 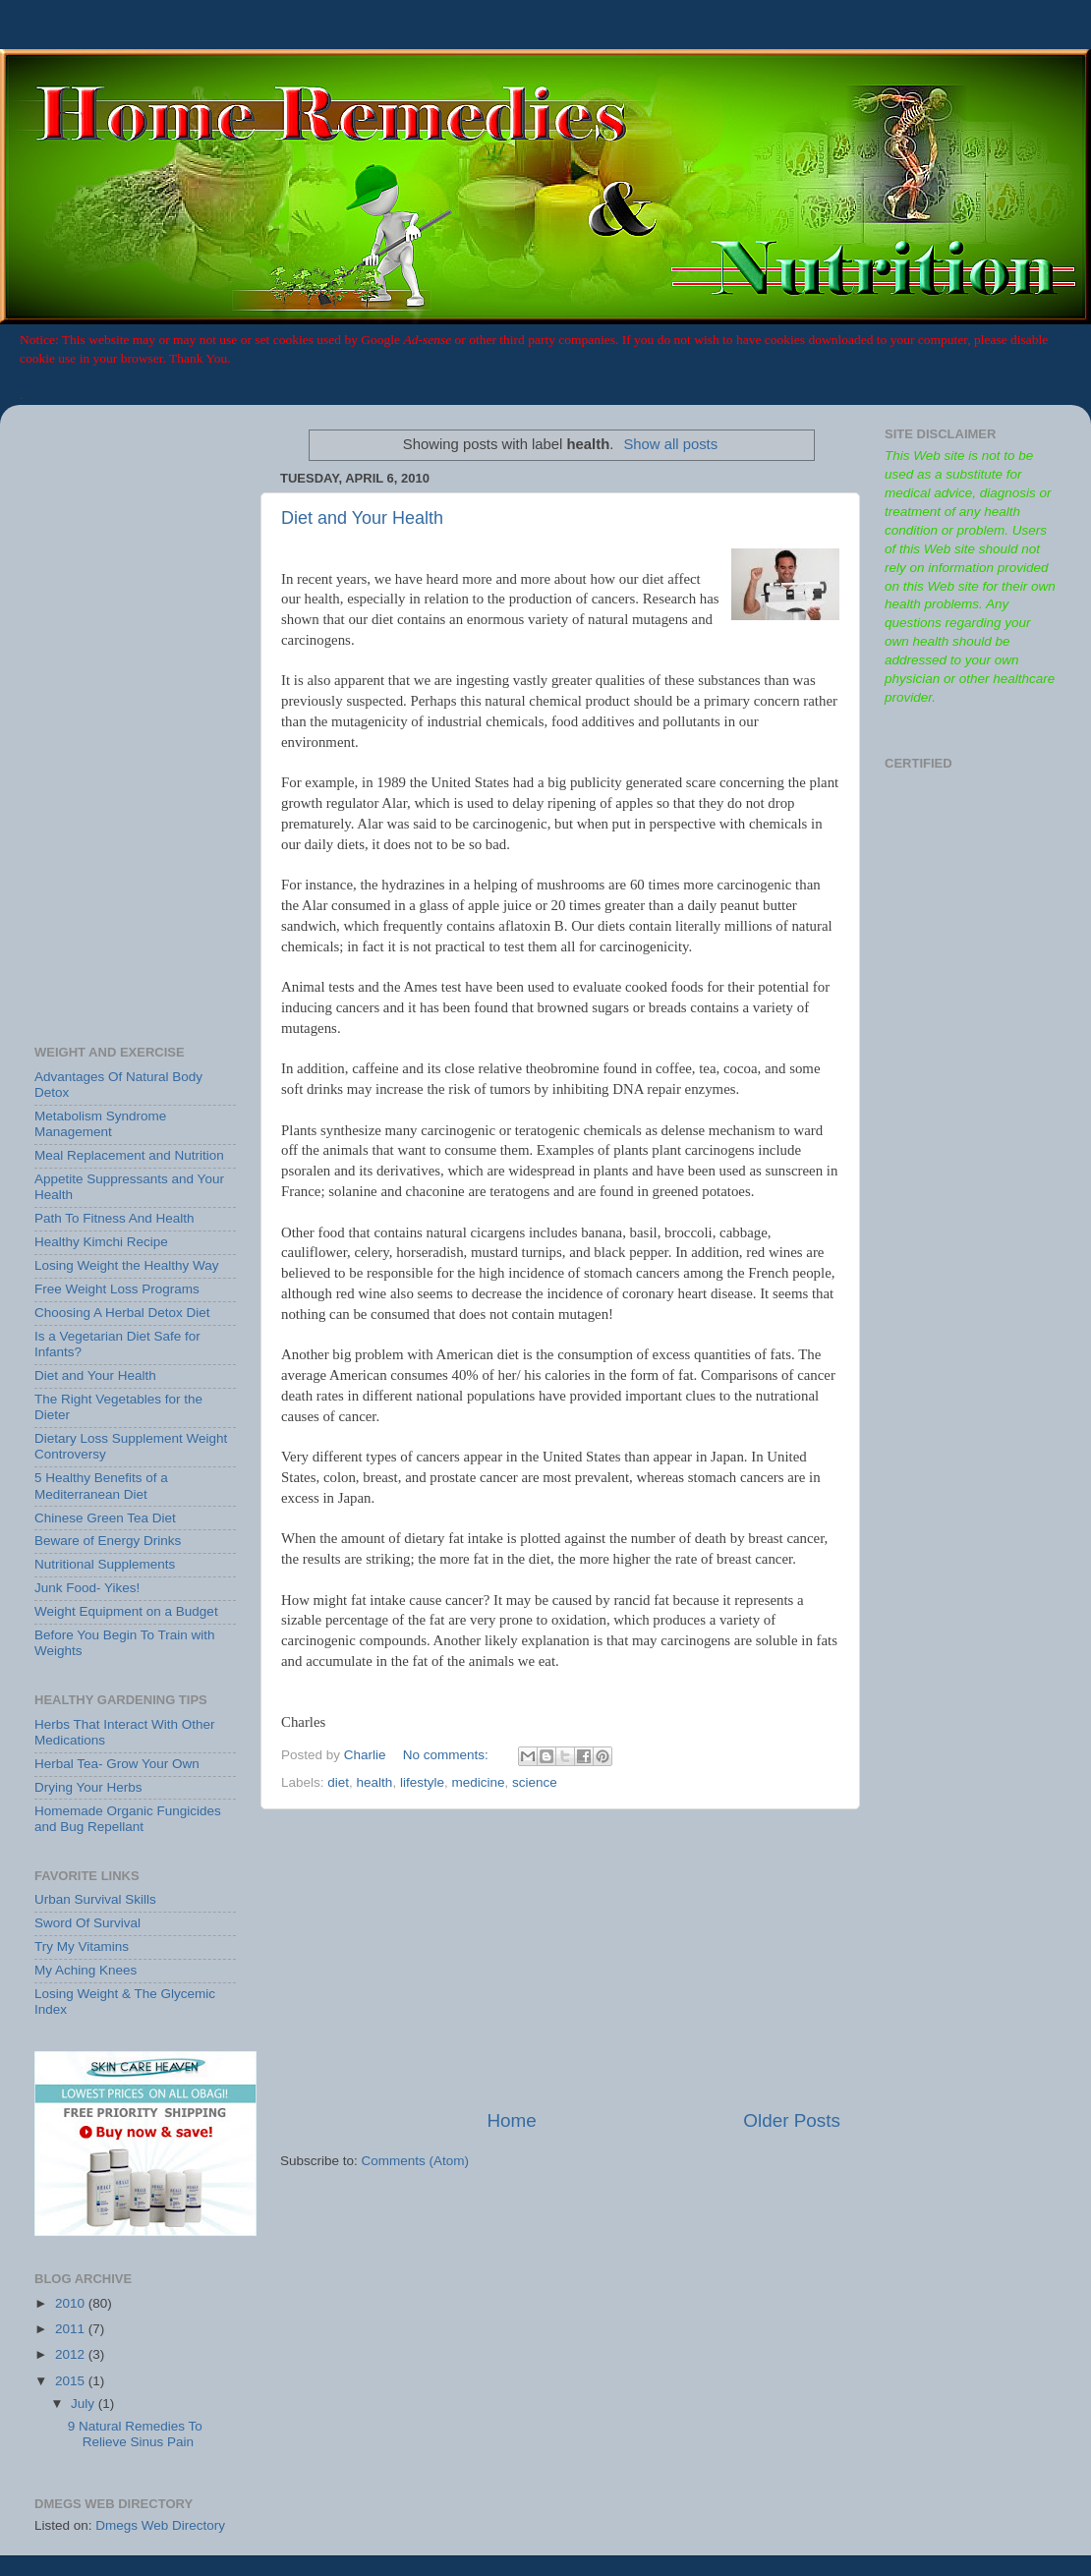 I want to click on Losing Weight the Healthy Way, so click(x=126, y=1265).